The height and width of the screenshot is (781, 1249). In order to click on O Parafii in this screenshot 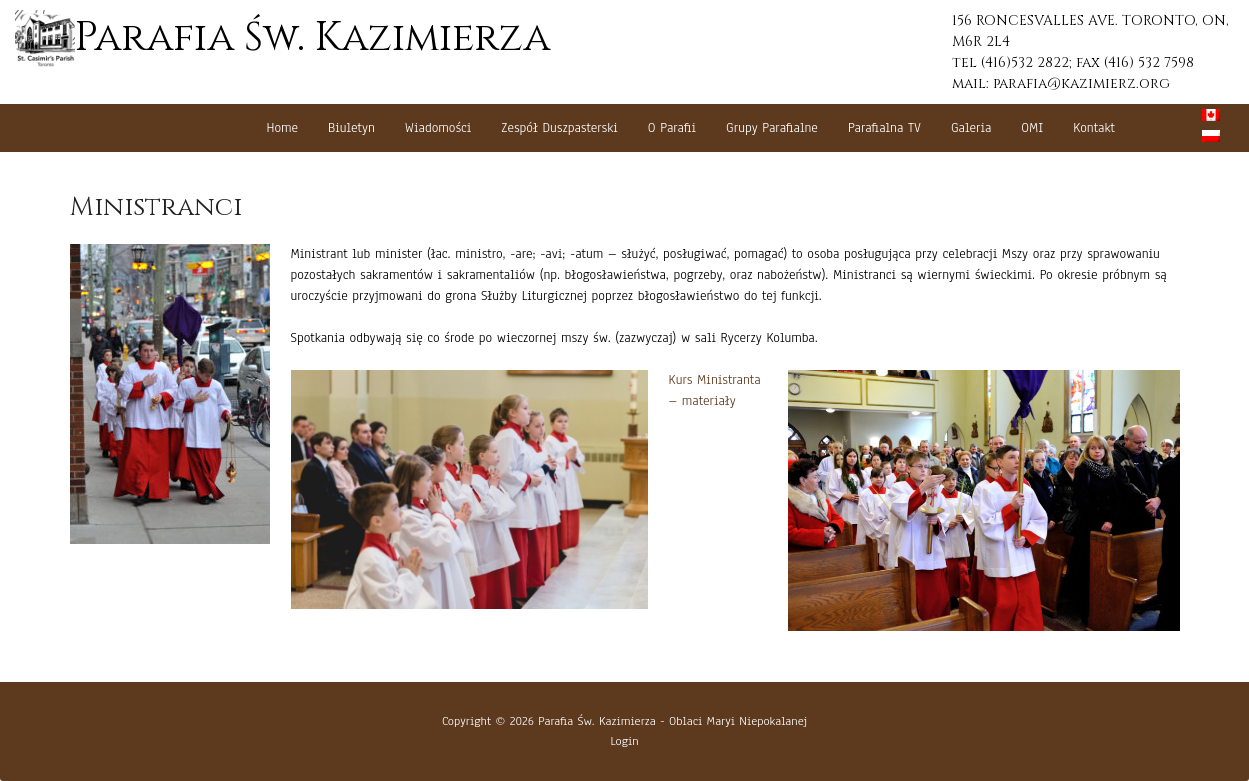, I will do `click(672, 128)`.